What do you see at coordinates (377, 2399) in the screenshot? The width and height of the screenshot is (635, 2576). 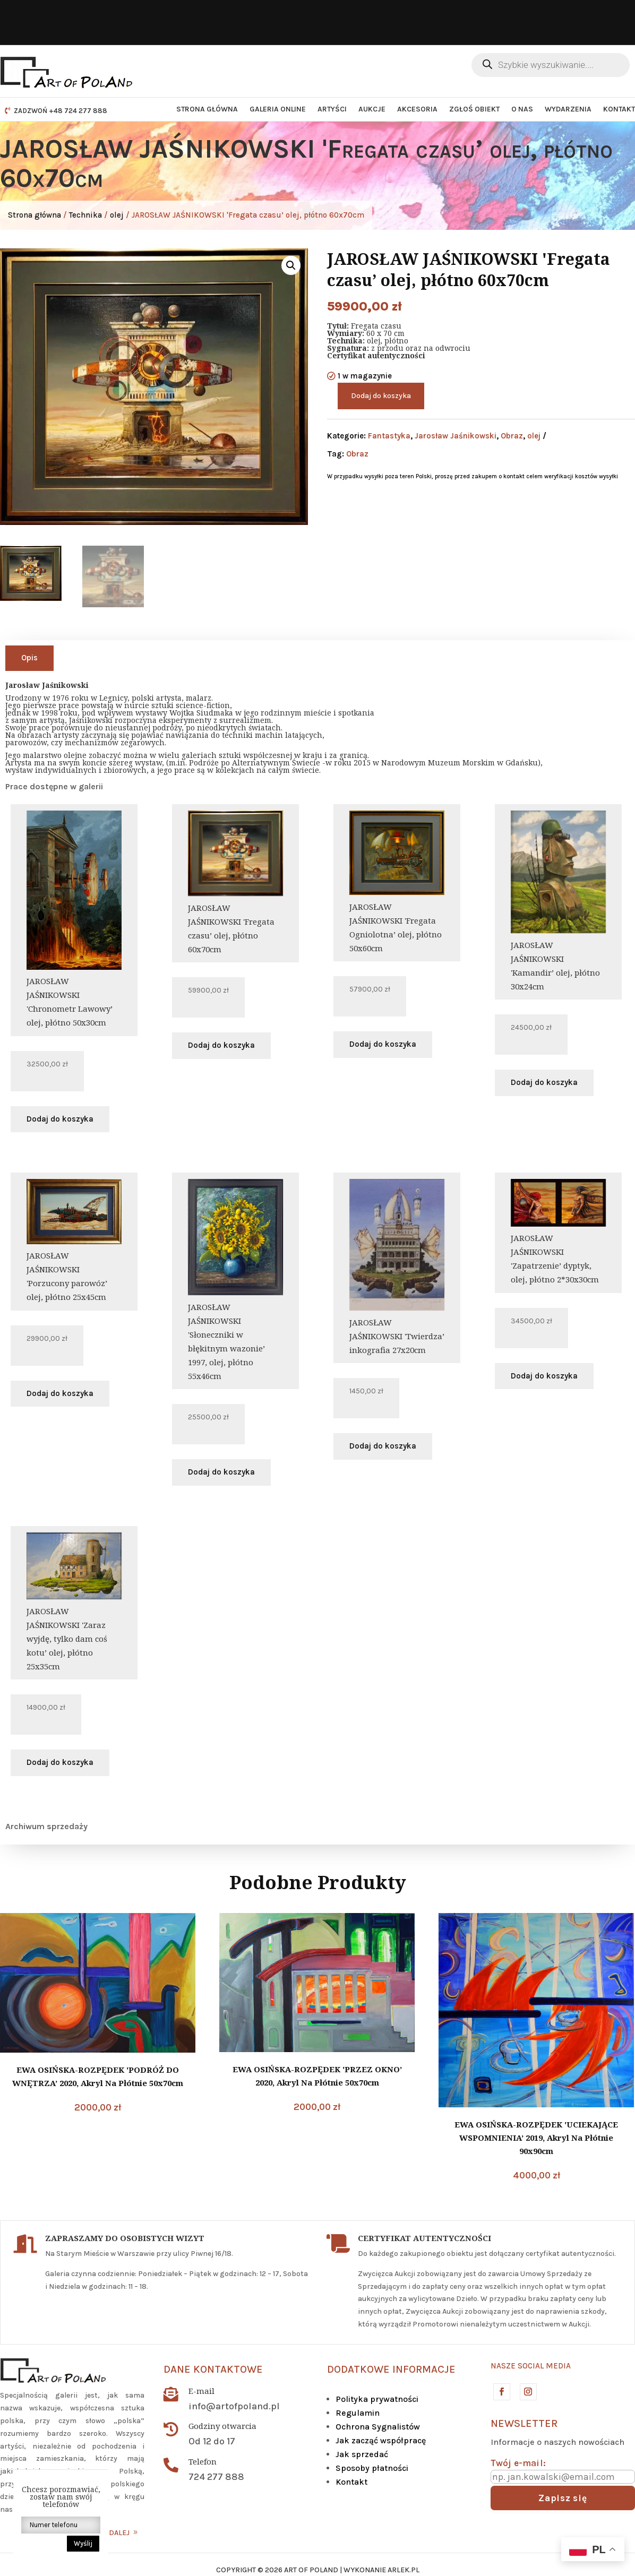 I see `Polityka prywatności` at bounding box center [377, 2399].